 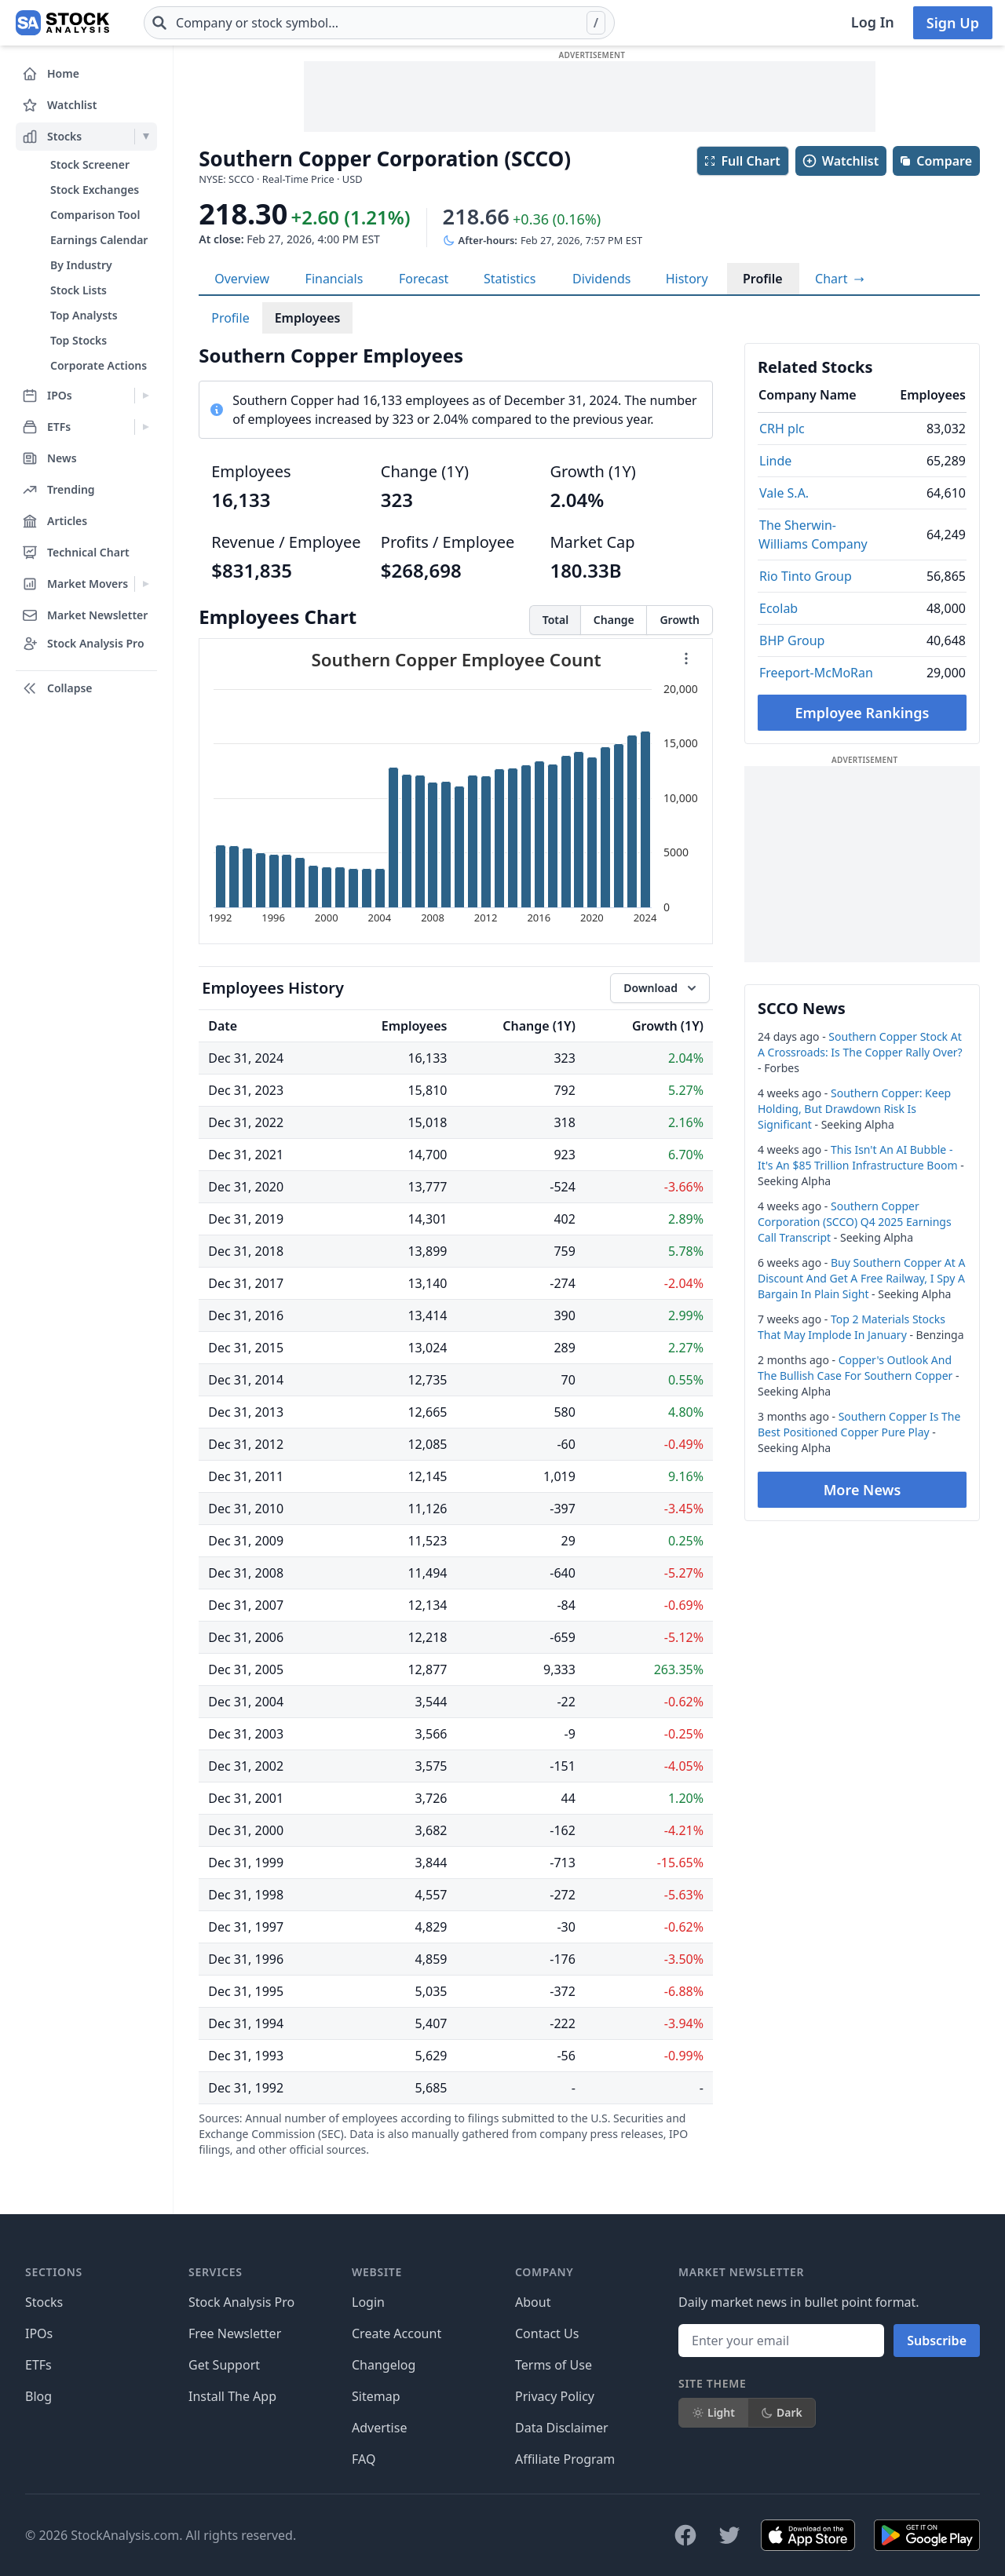 What do you see at coordinates (851, 1327) in the screenshot?
I see `Top 2 Materials Stocks That May Implode In January` at bounding box center [851, 1327].